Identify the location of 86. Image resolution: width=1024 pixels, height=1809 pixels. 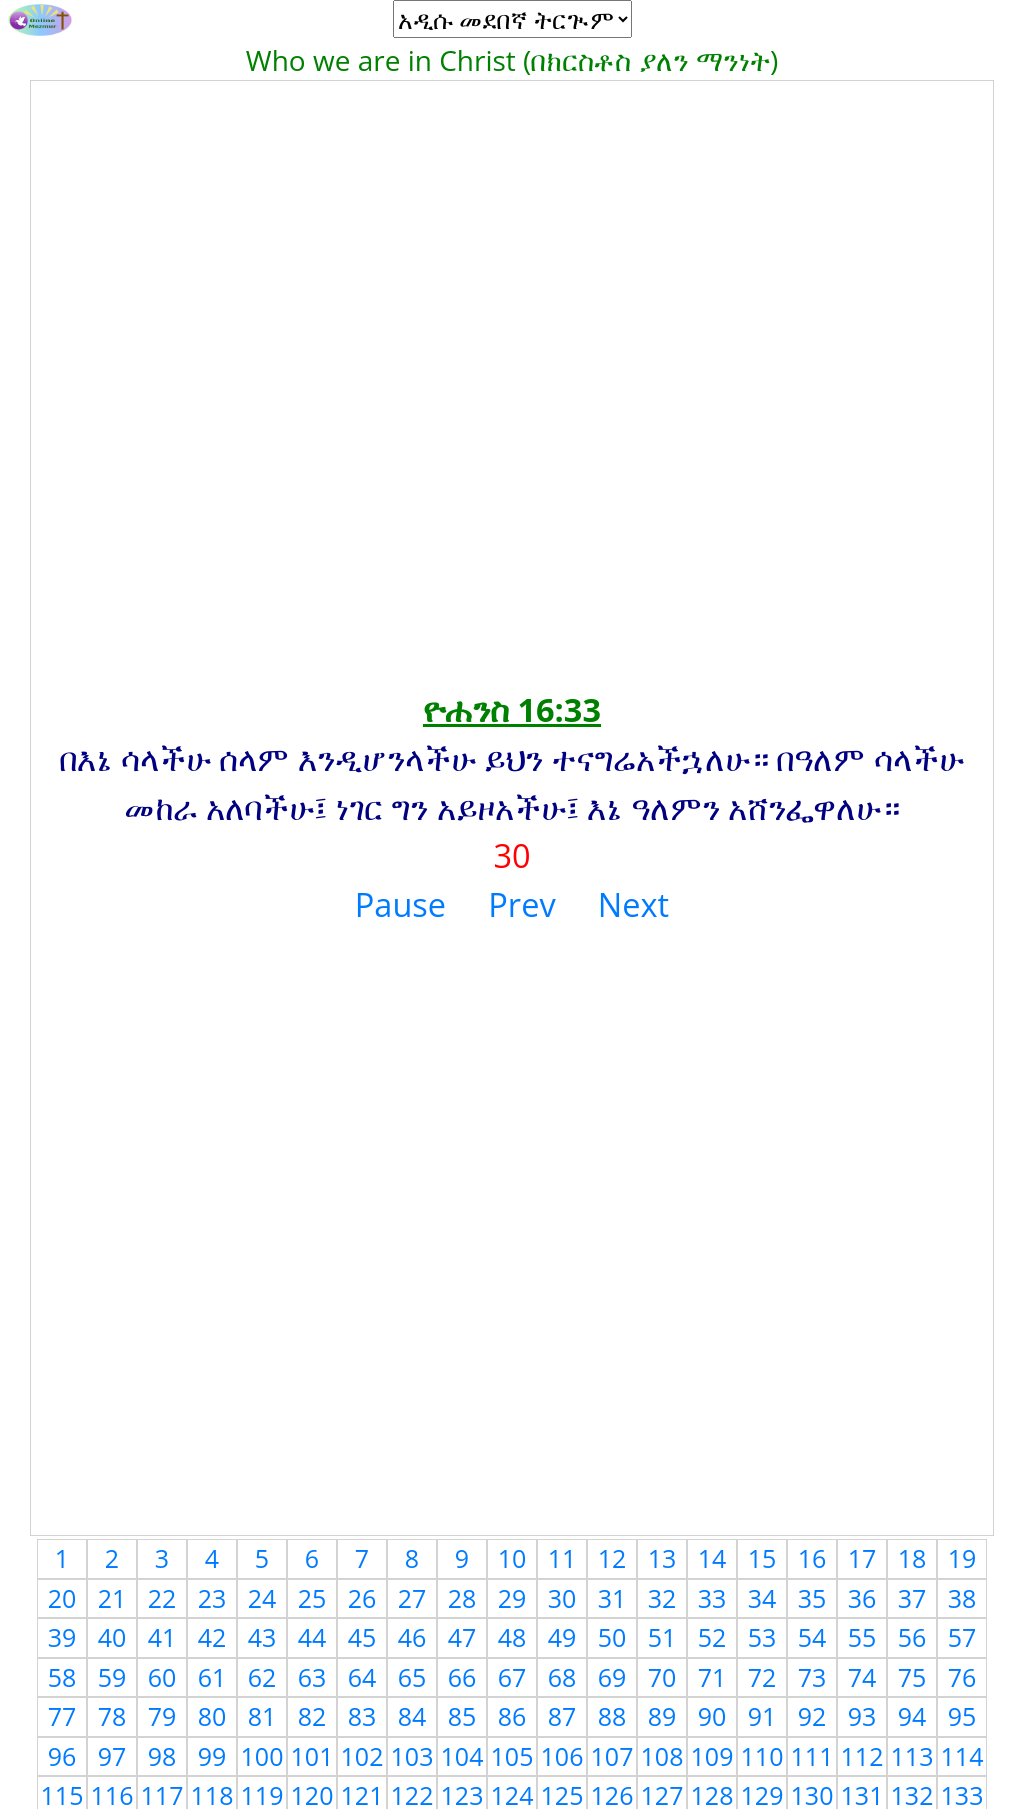
(512, 1716).